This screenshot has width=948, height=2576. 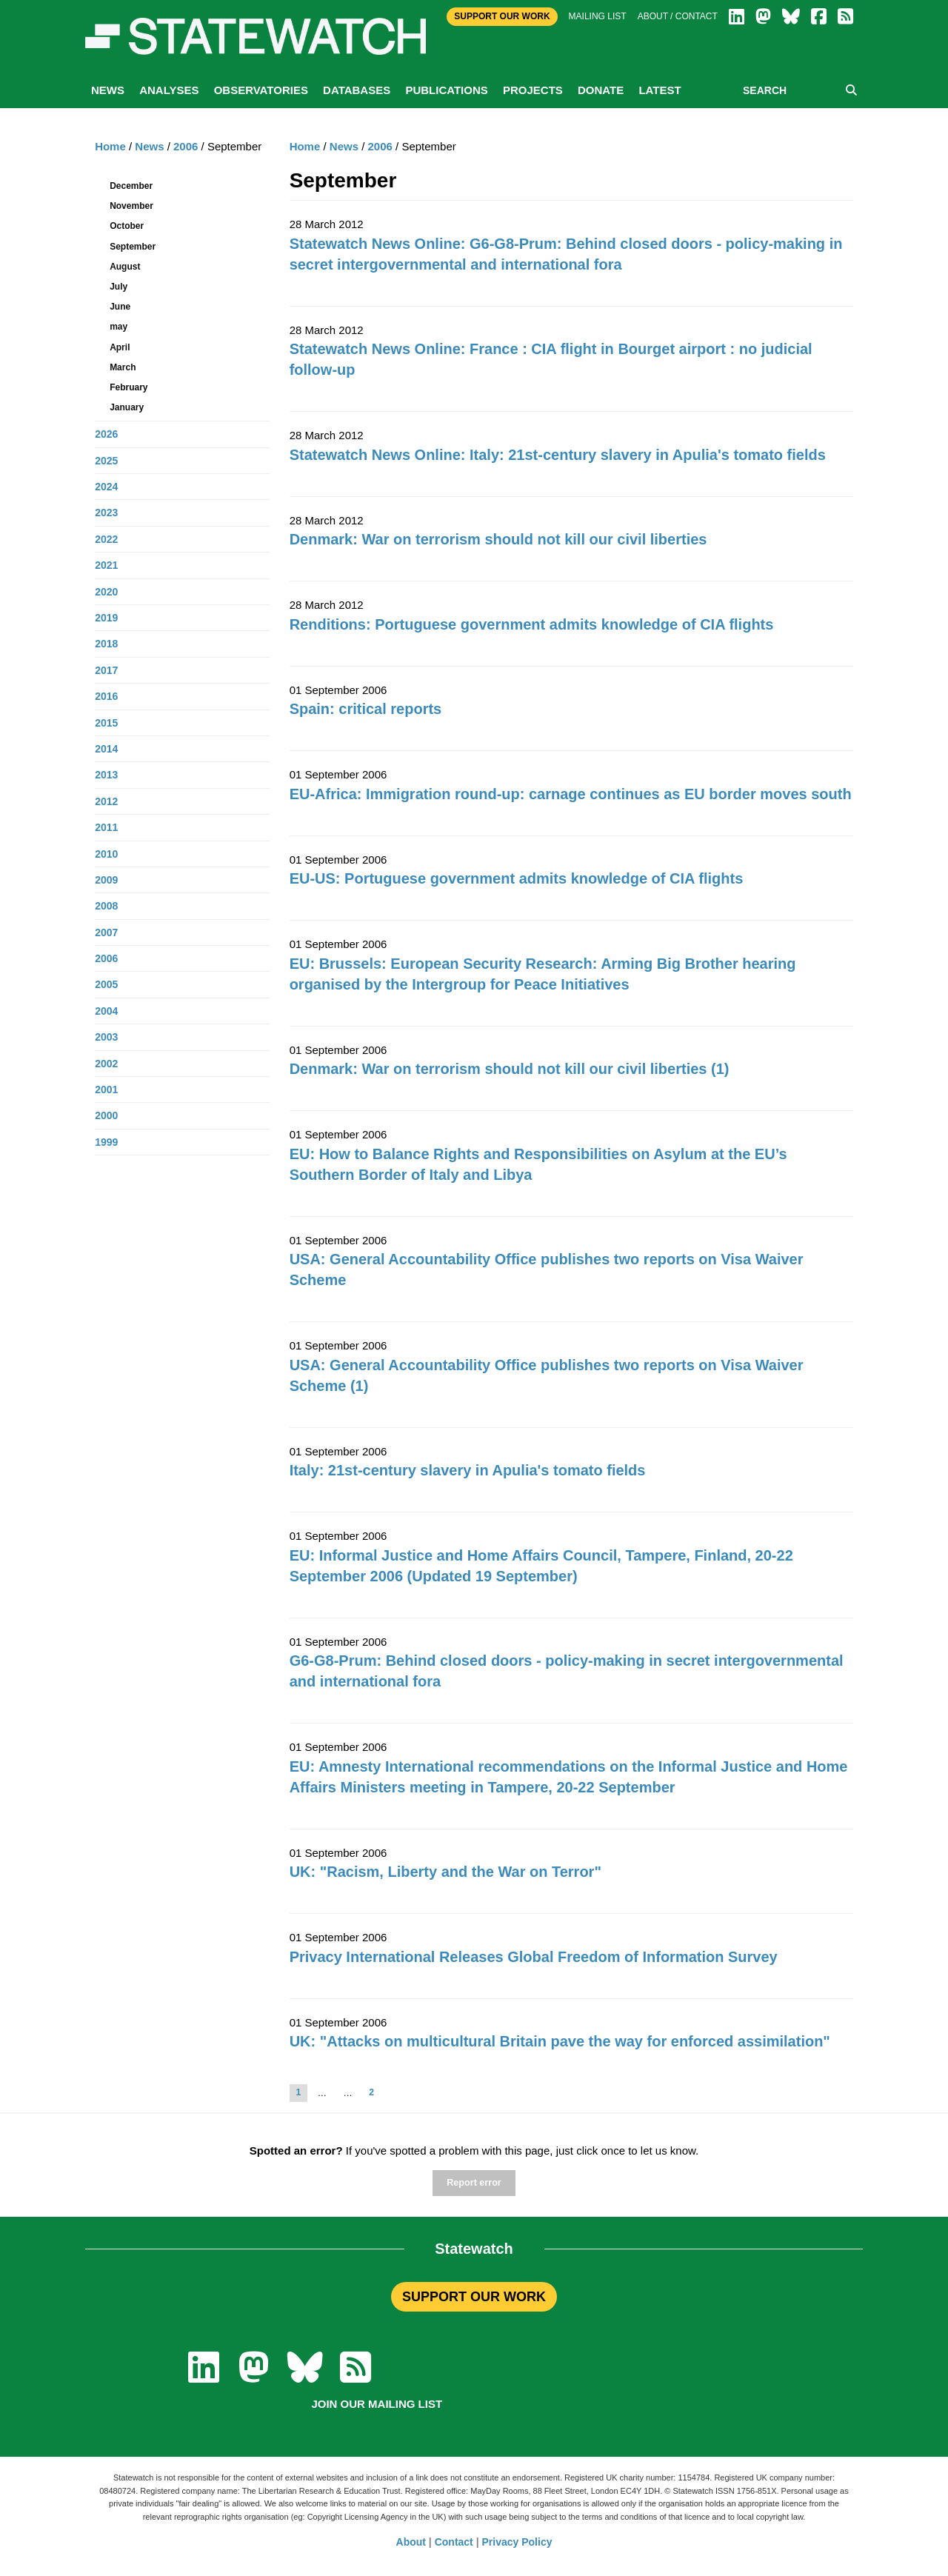 I want to click on SUPPORT OUR WORK, so click(x=474, y=2296).